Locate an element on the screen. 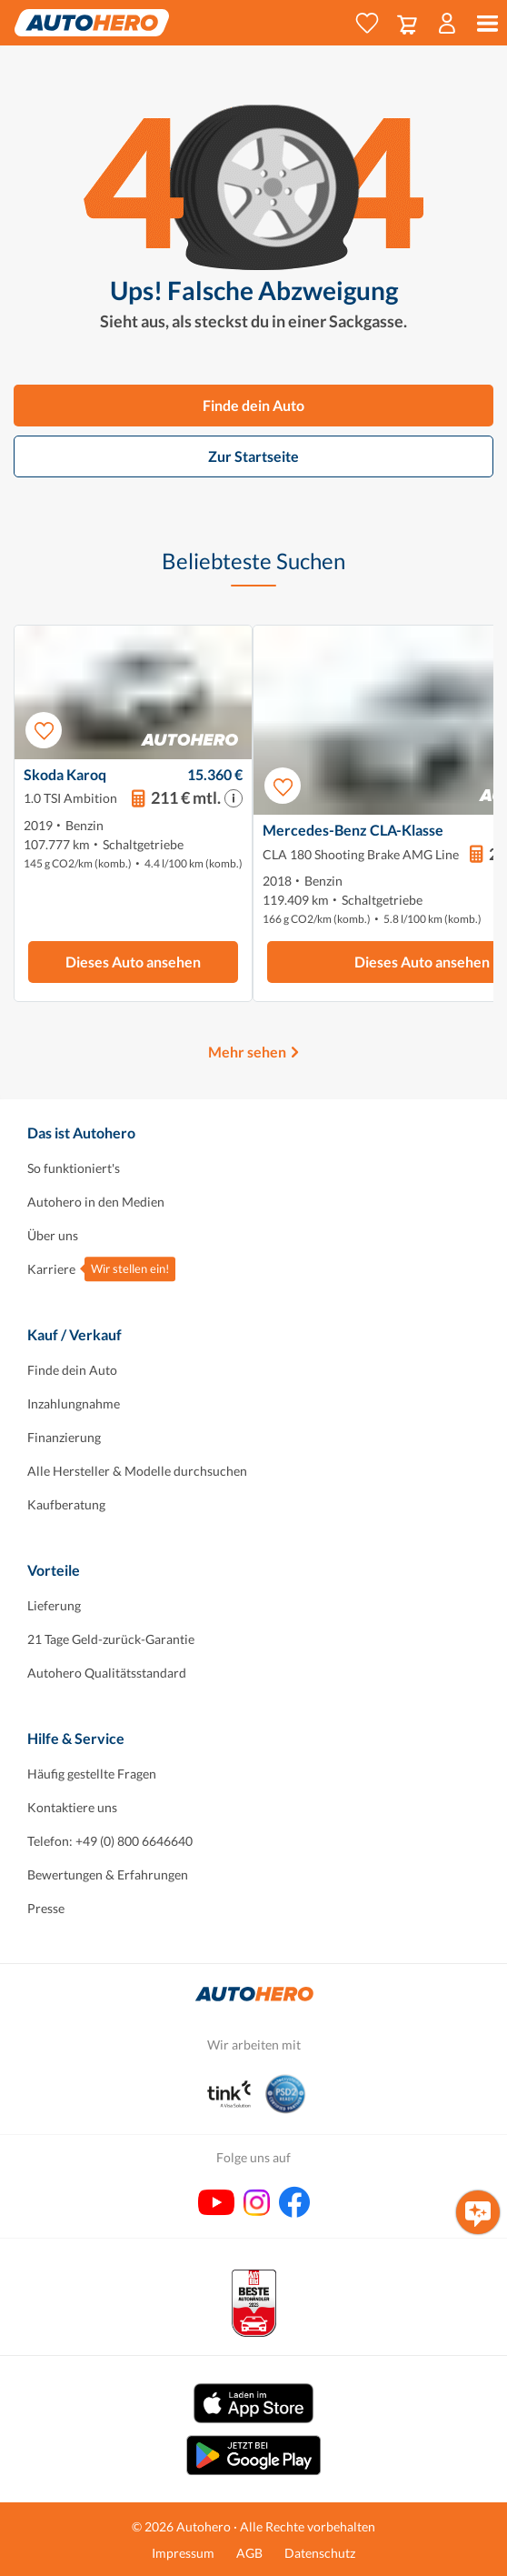 Image resolution: width=507 pixels, height=2576 pixels. Mehr sehen is located at coordinates (247, 1051).